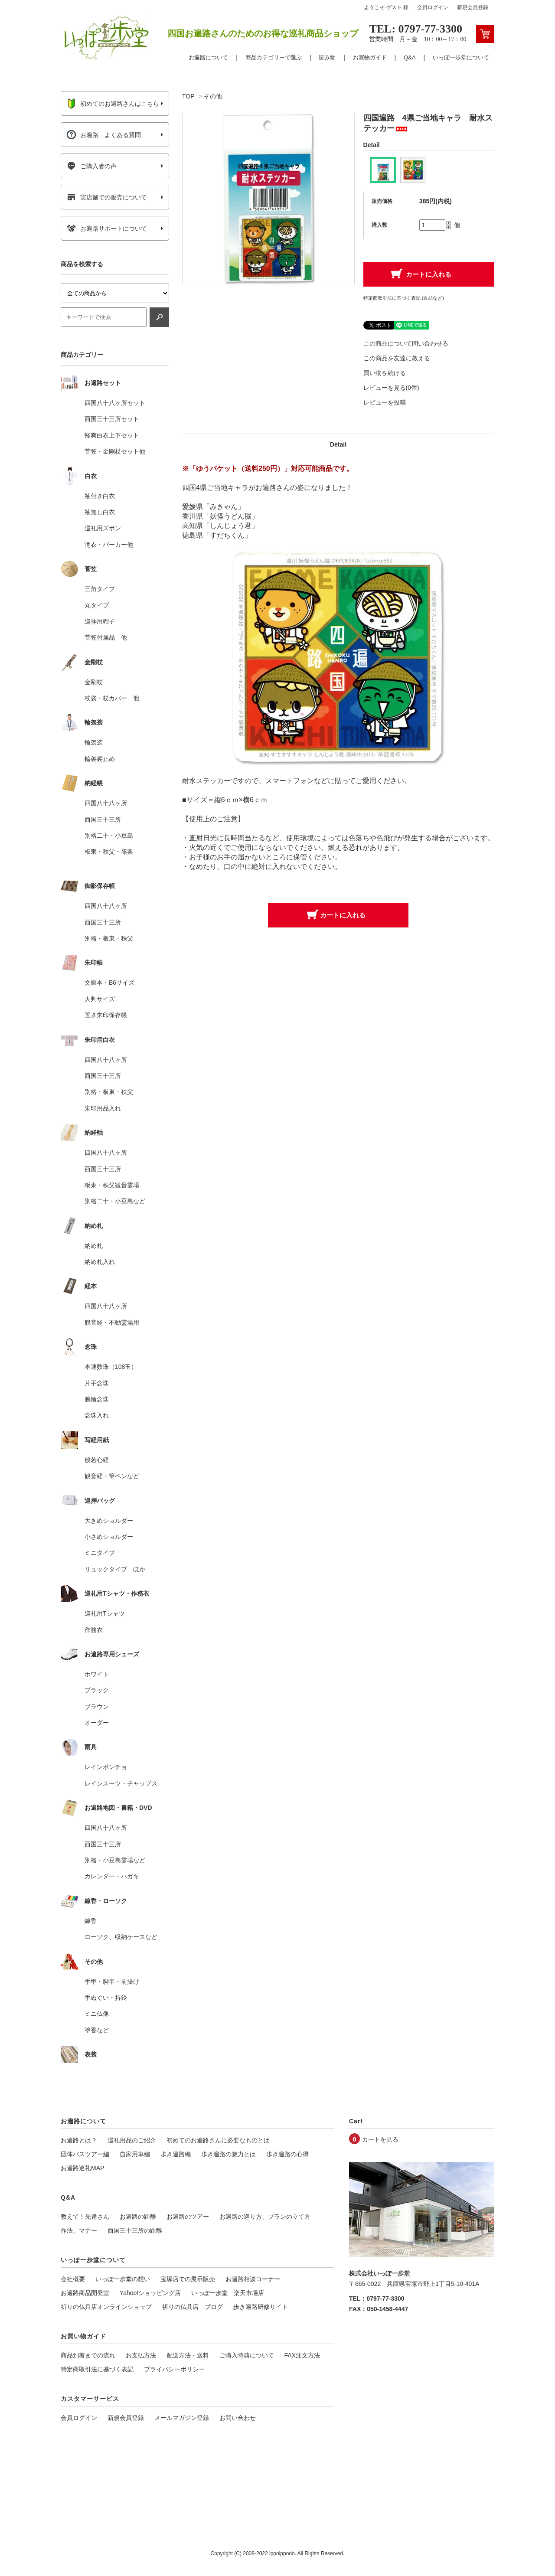  What do you see at coordinates (115, 1201) in the screenshot?
I see `別格二十・小豆島など` at bounding box center [115, 1201].